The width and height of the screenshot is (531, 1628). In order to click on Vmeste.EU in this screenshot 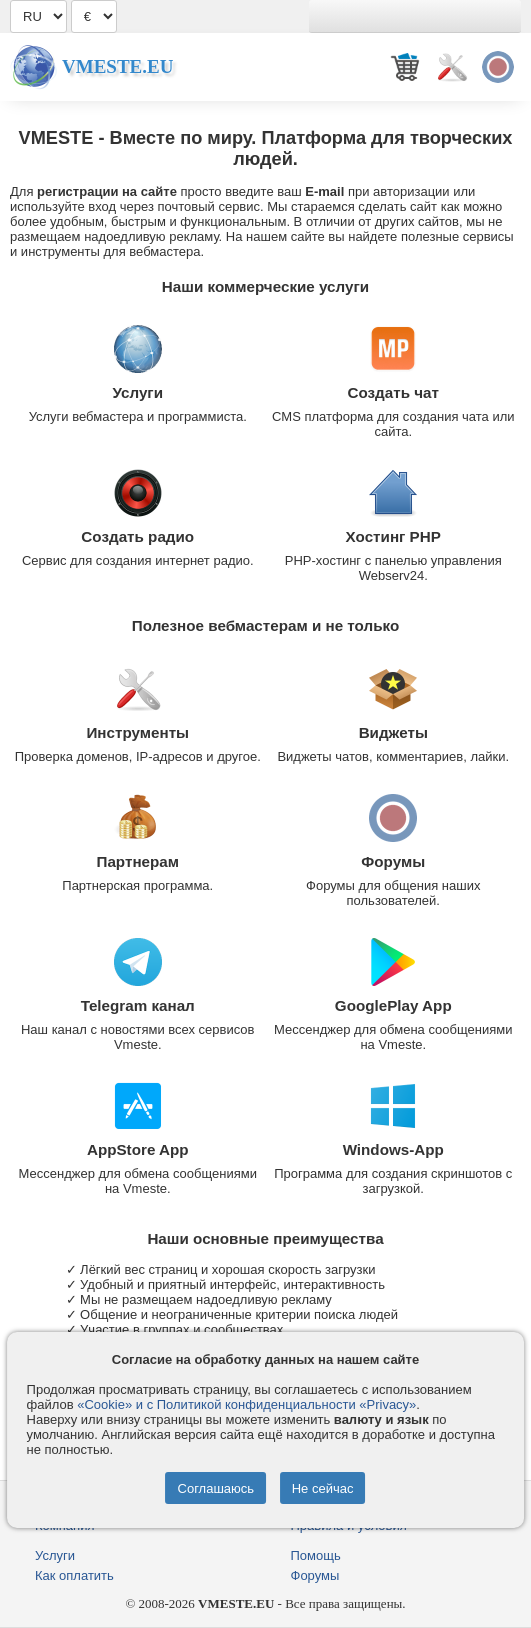, I will do `click(117, 66)`.